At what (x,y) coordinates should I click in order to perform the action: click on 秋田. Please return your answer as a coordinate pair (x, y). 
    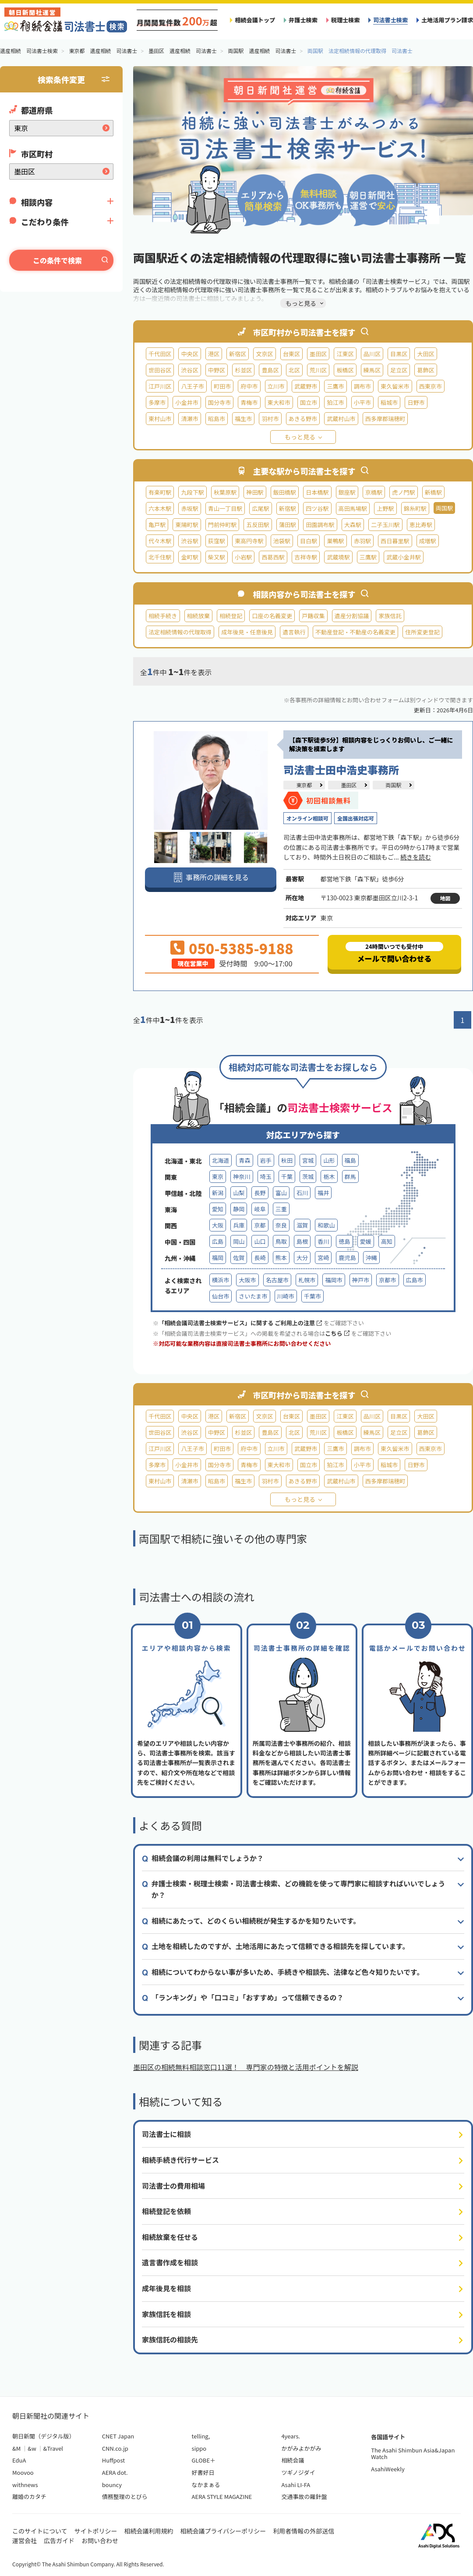
    Looking at the image, I should click on (287, 1160).